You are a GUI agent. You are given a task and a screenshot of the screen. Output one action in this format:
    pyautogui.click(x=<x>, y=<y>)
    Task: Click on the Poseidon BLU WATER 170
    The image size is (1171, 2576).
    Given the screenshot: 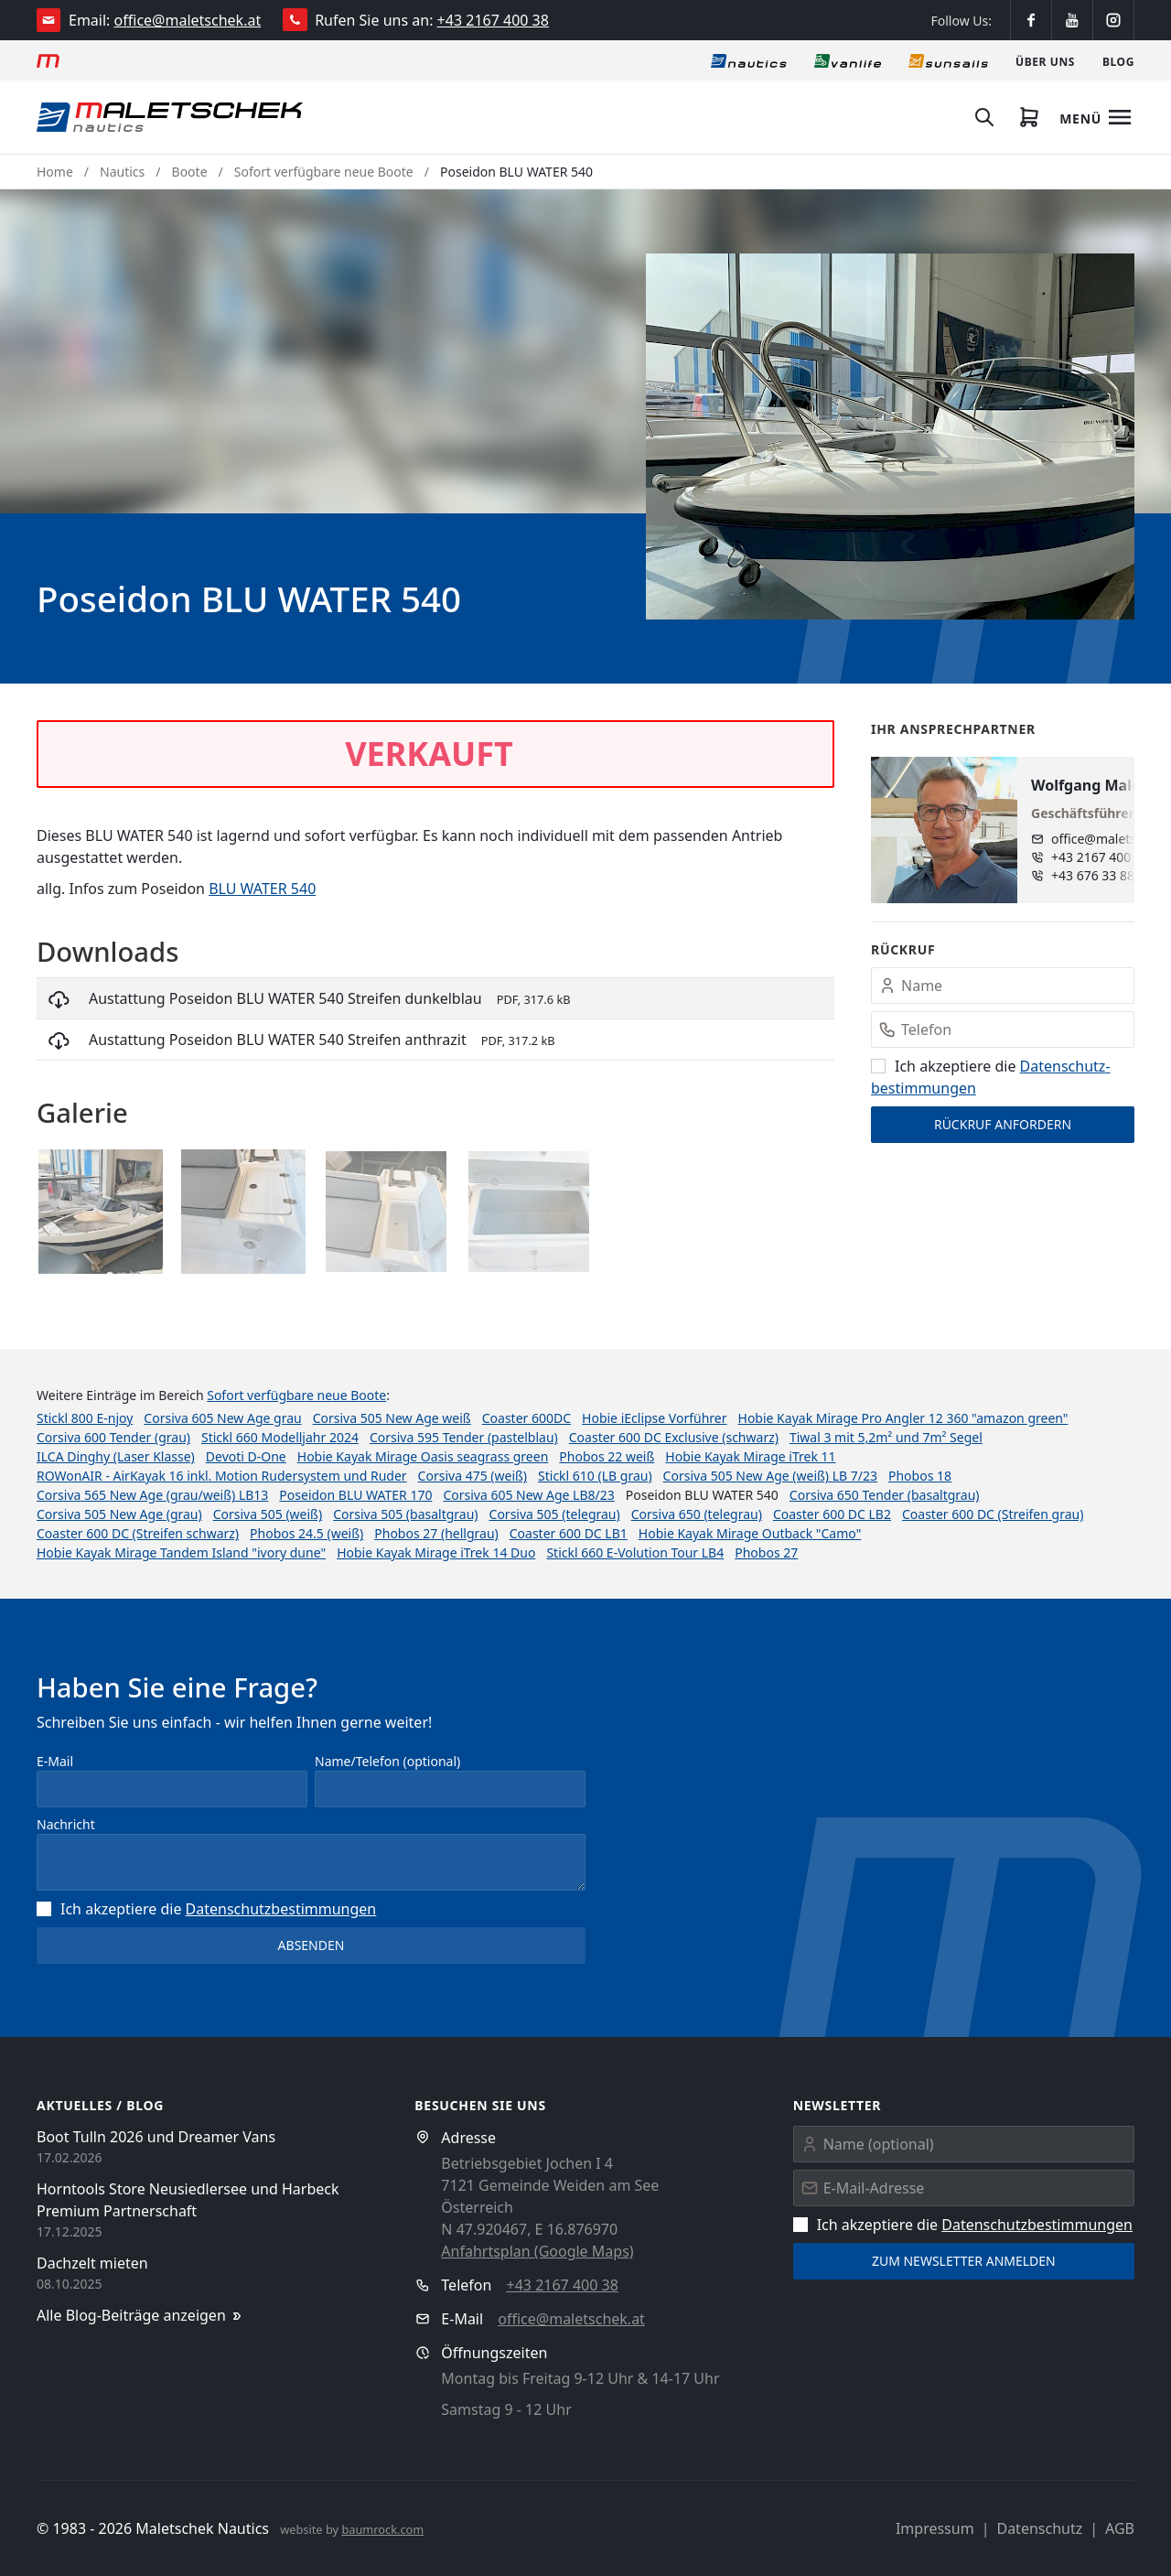 What is the action you would take?
    pyautogui.click(x=355, y=1495)
    